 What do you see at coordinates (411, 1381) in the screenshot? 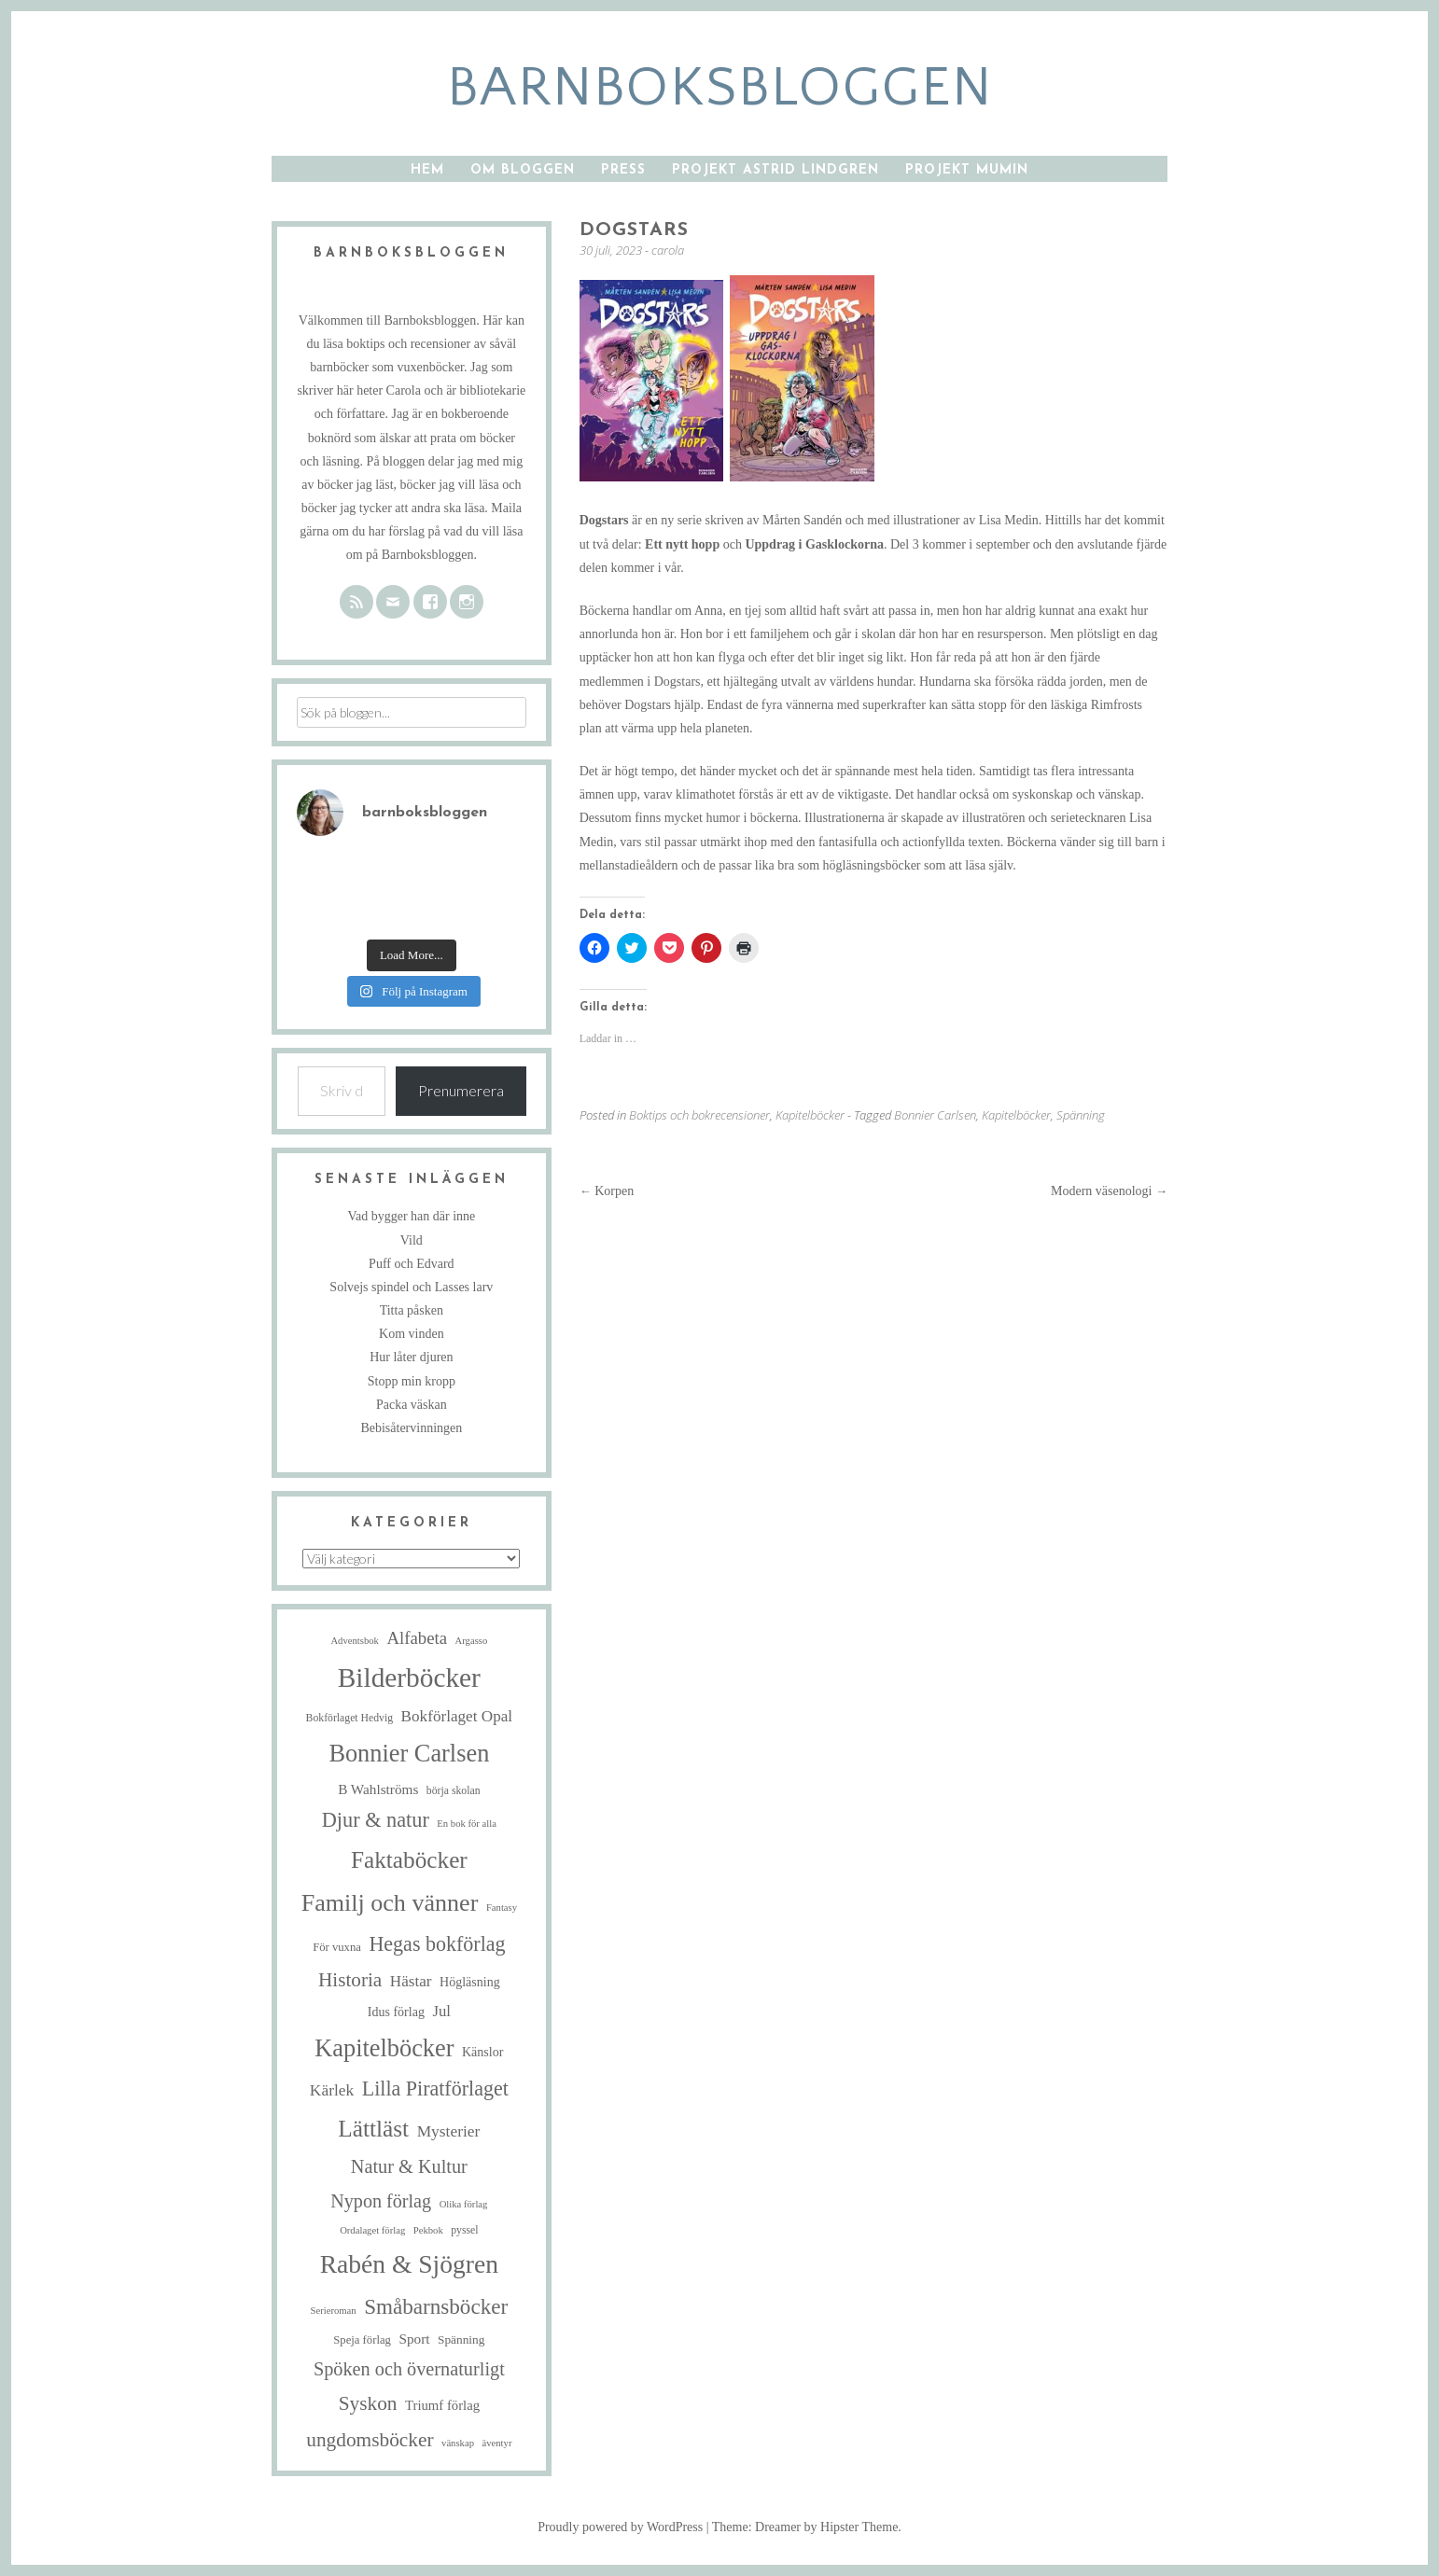
I see `Stopp min kropp` at bounding box center [411, 1381].